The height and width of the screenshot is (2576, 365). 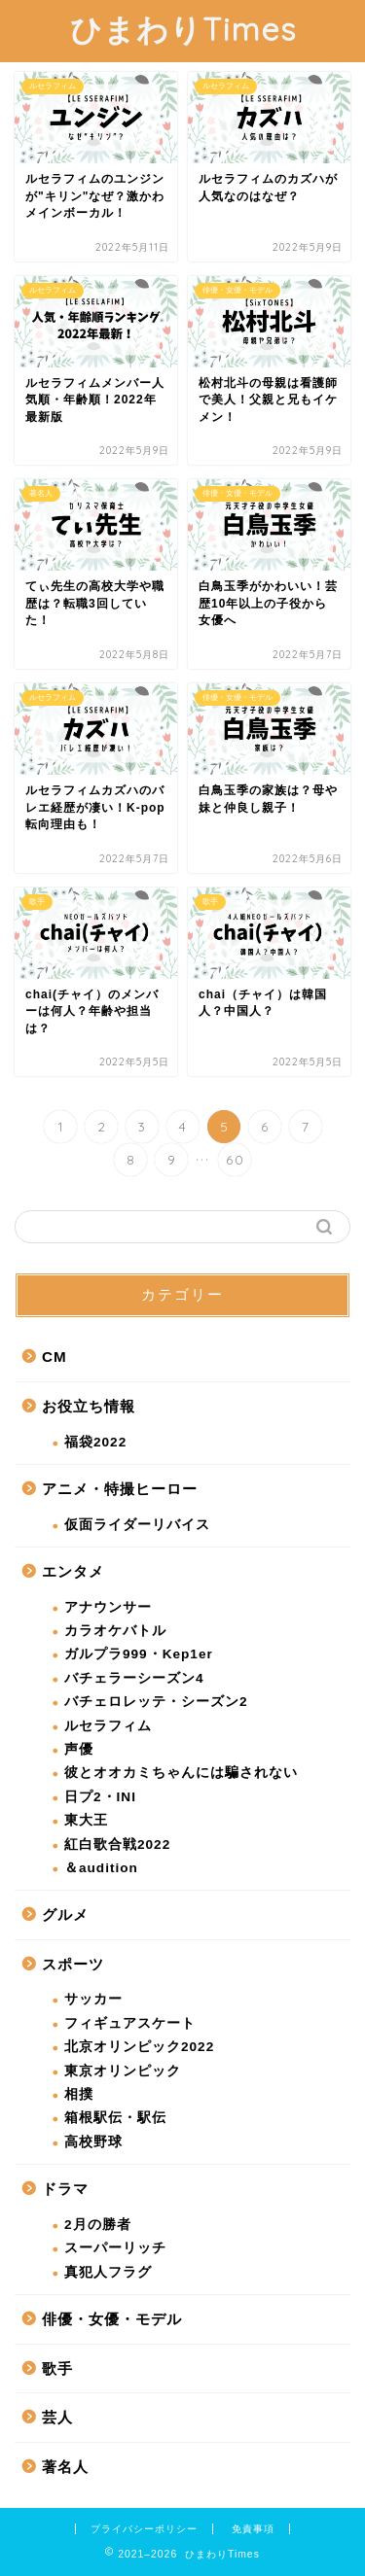 I want to click on カラオケバトル, so click(x=115, y=1630).